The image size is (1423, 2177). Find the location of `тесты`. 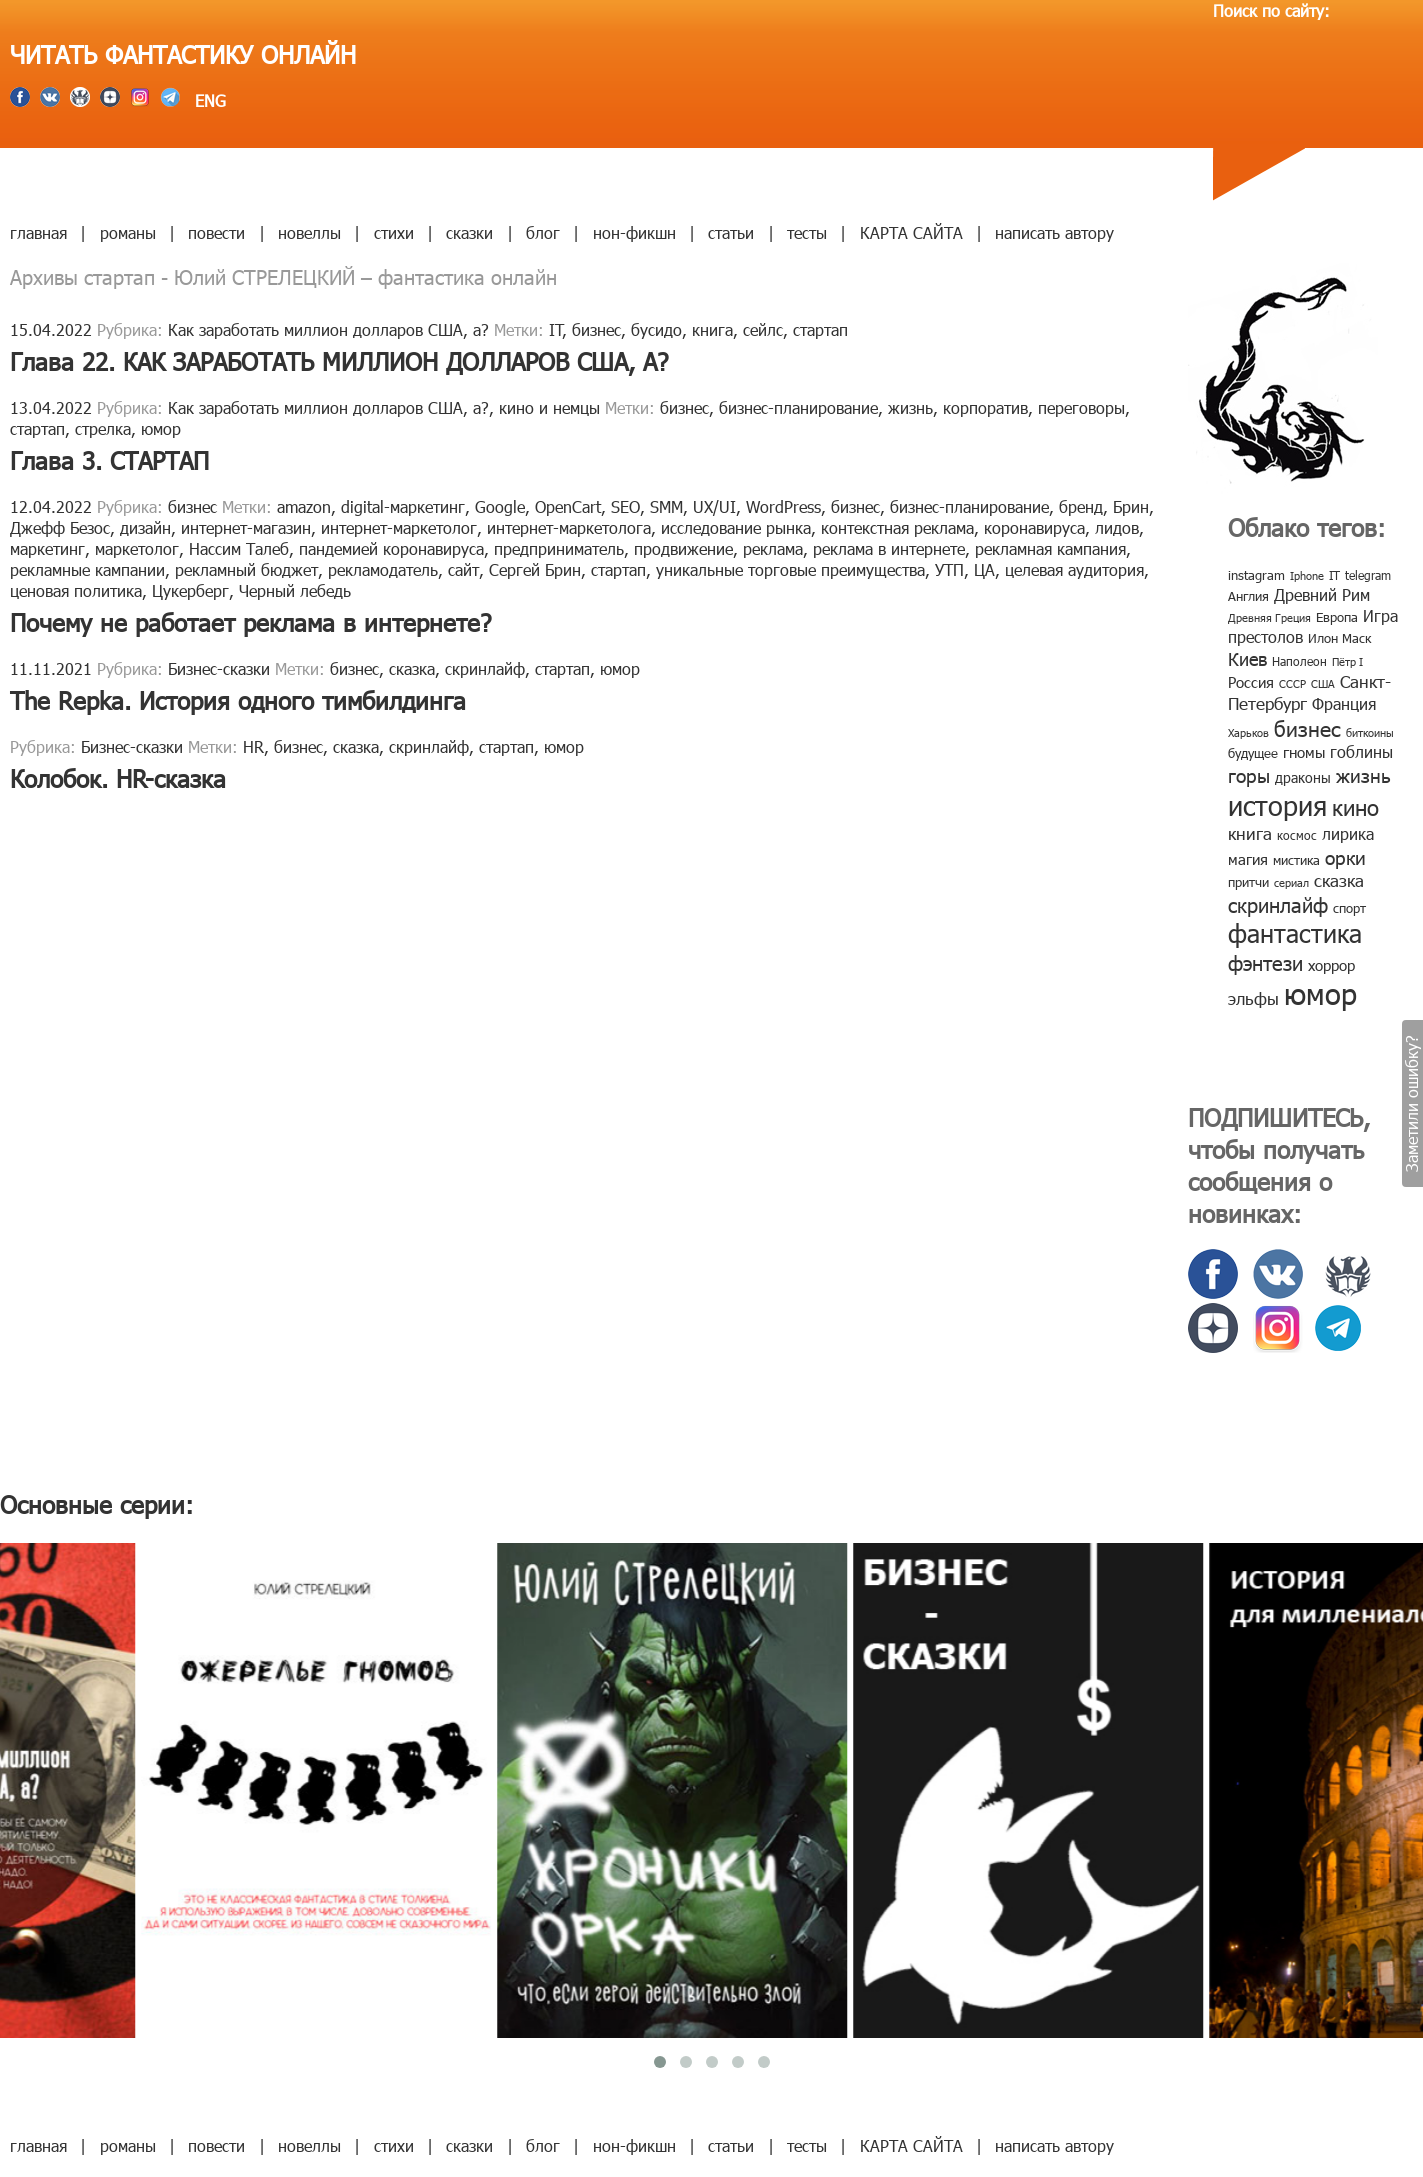

тесты is located at coordinates (807, 232).